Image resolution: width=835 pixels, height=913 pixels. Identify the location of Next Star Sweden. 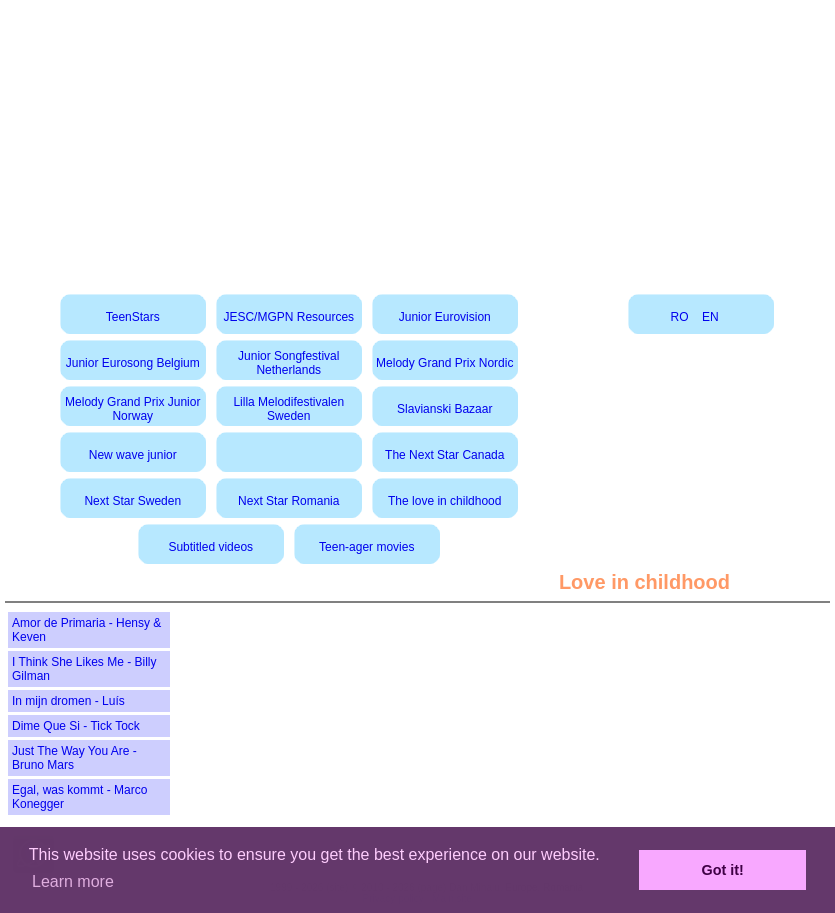
(132, 501).